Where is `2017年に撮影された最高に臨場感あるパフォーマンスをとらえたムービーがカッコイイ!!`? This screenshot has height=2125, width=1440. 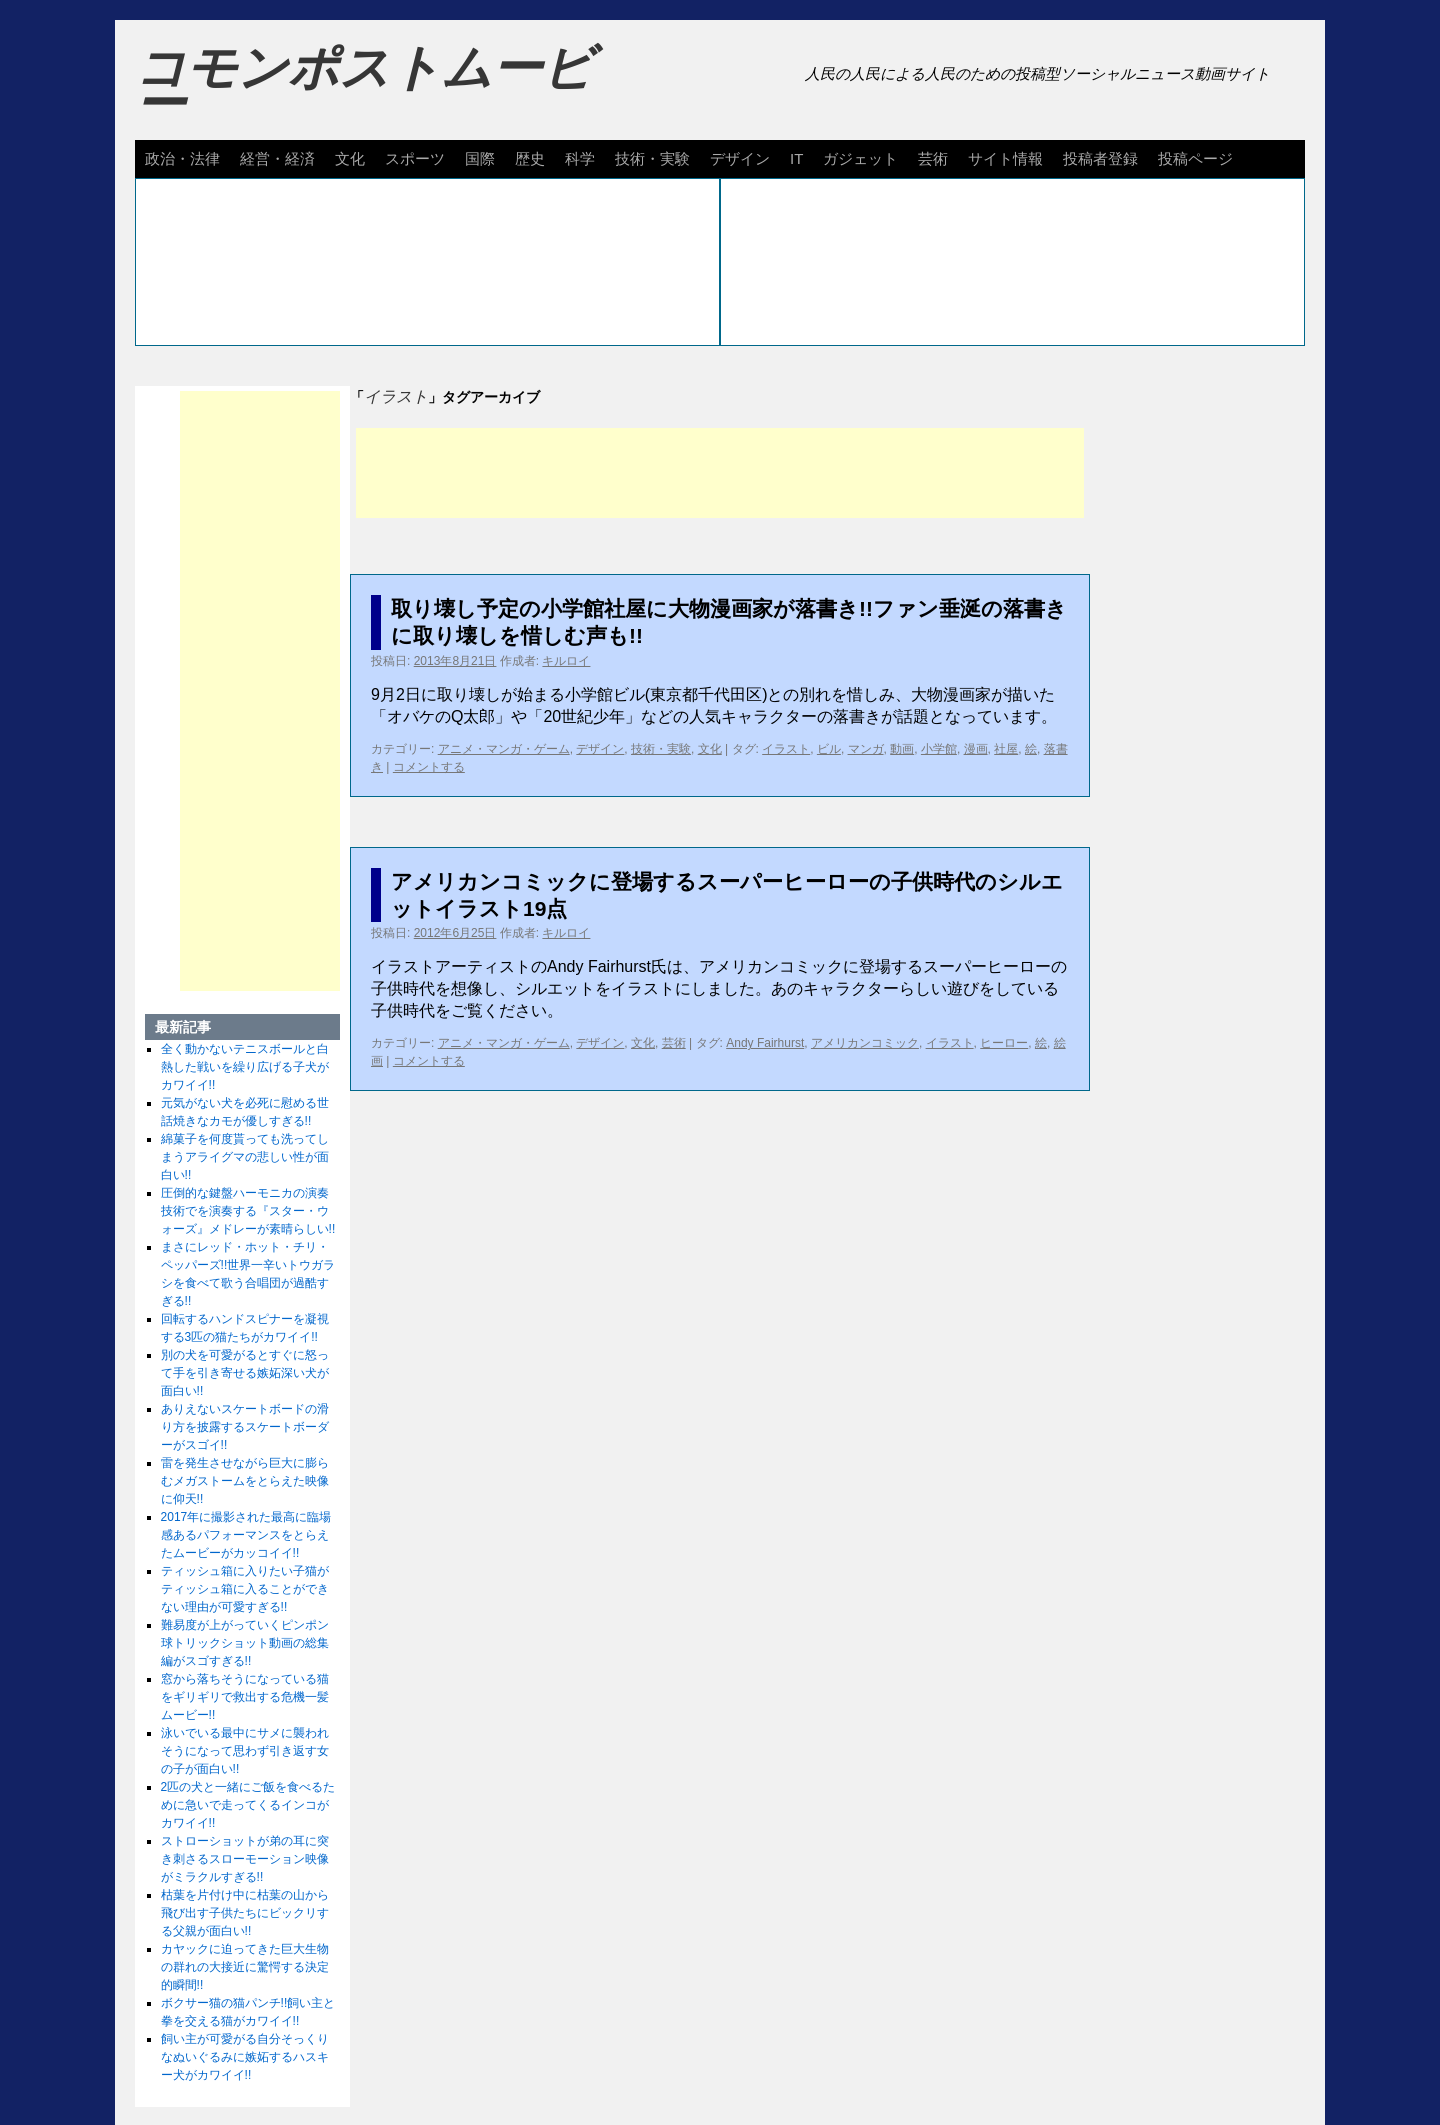 2017年に撮影された最高に臨場感あるパフォーマンスをとらえたムービーがカッコイイ!! is located at coordinates (246, 1535).